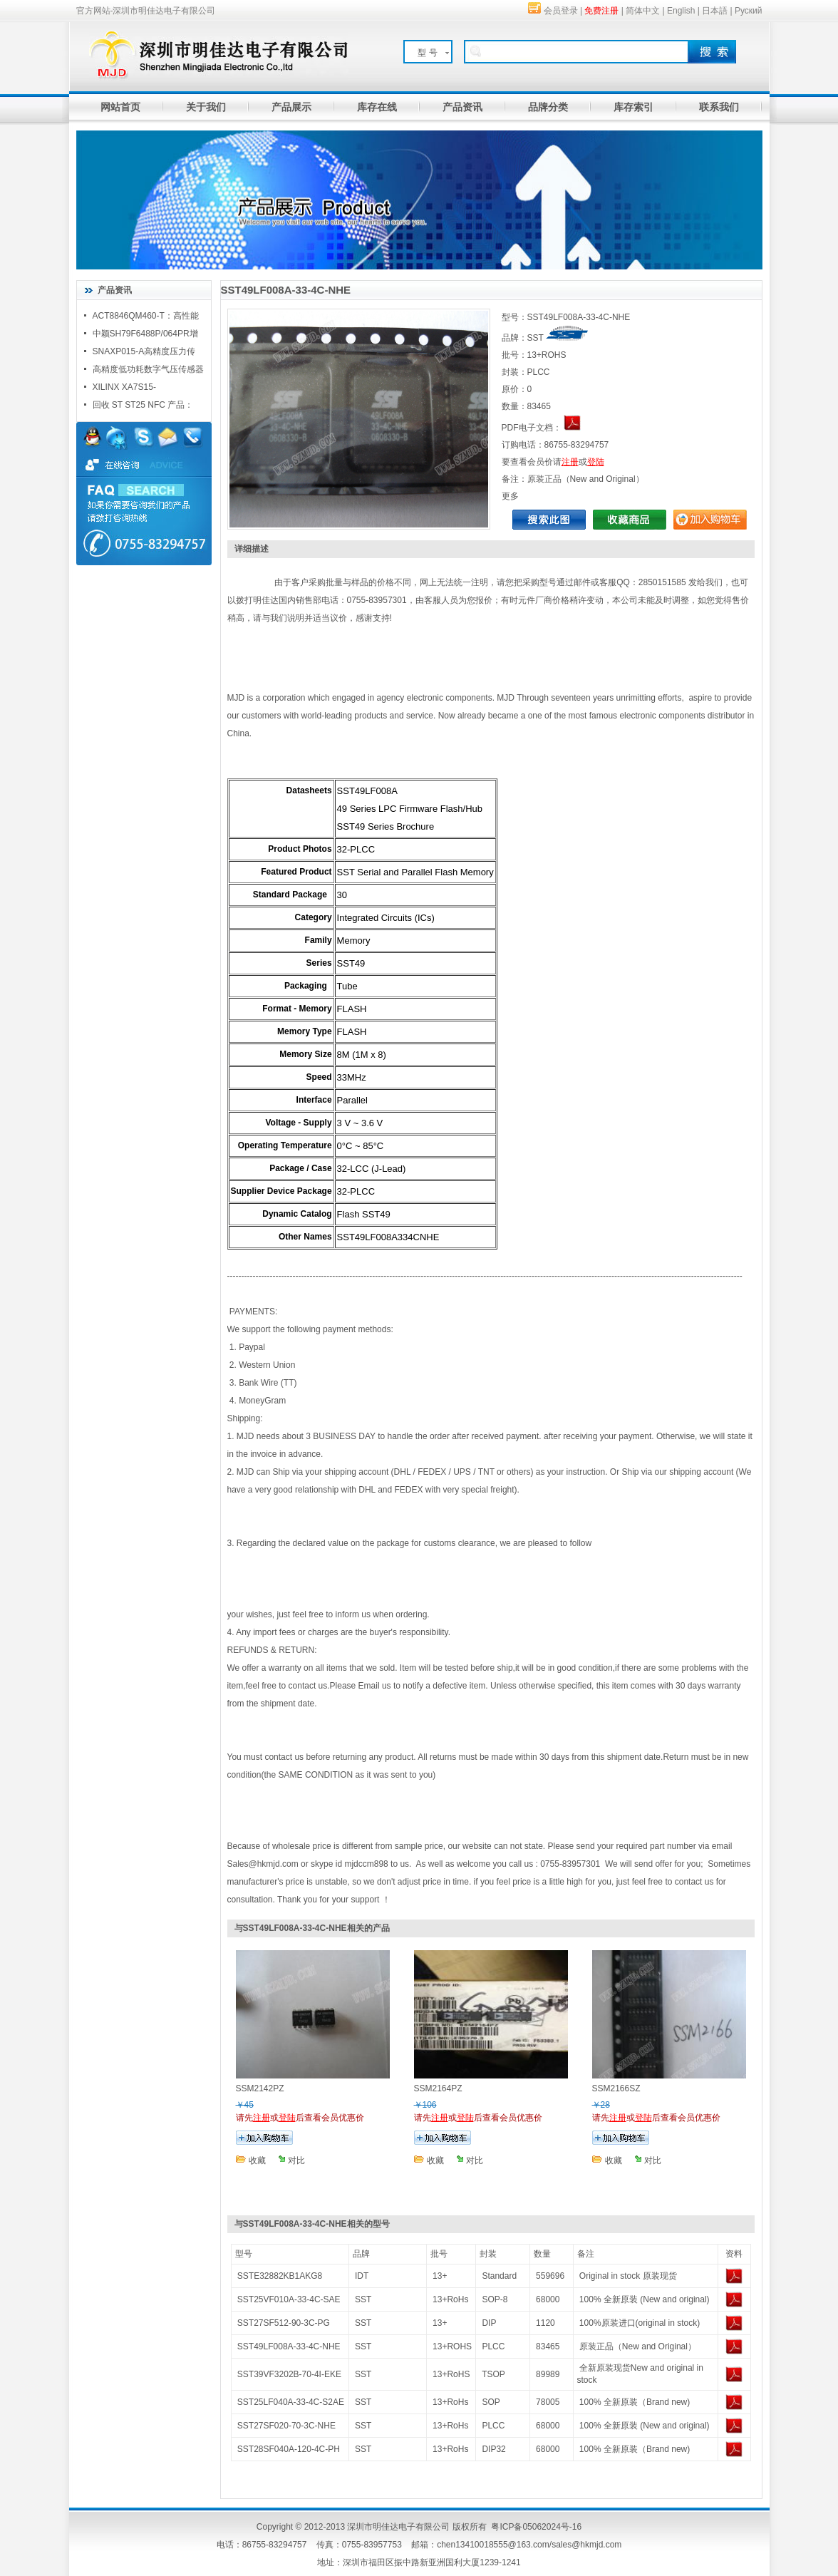 The image size is (838, 2576). I want to click on 免费注册, so click(601, 11).